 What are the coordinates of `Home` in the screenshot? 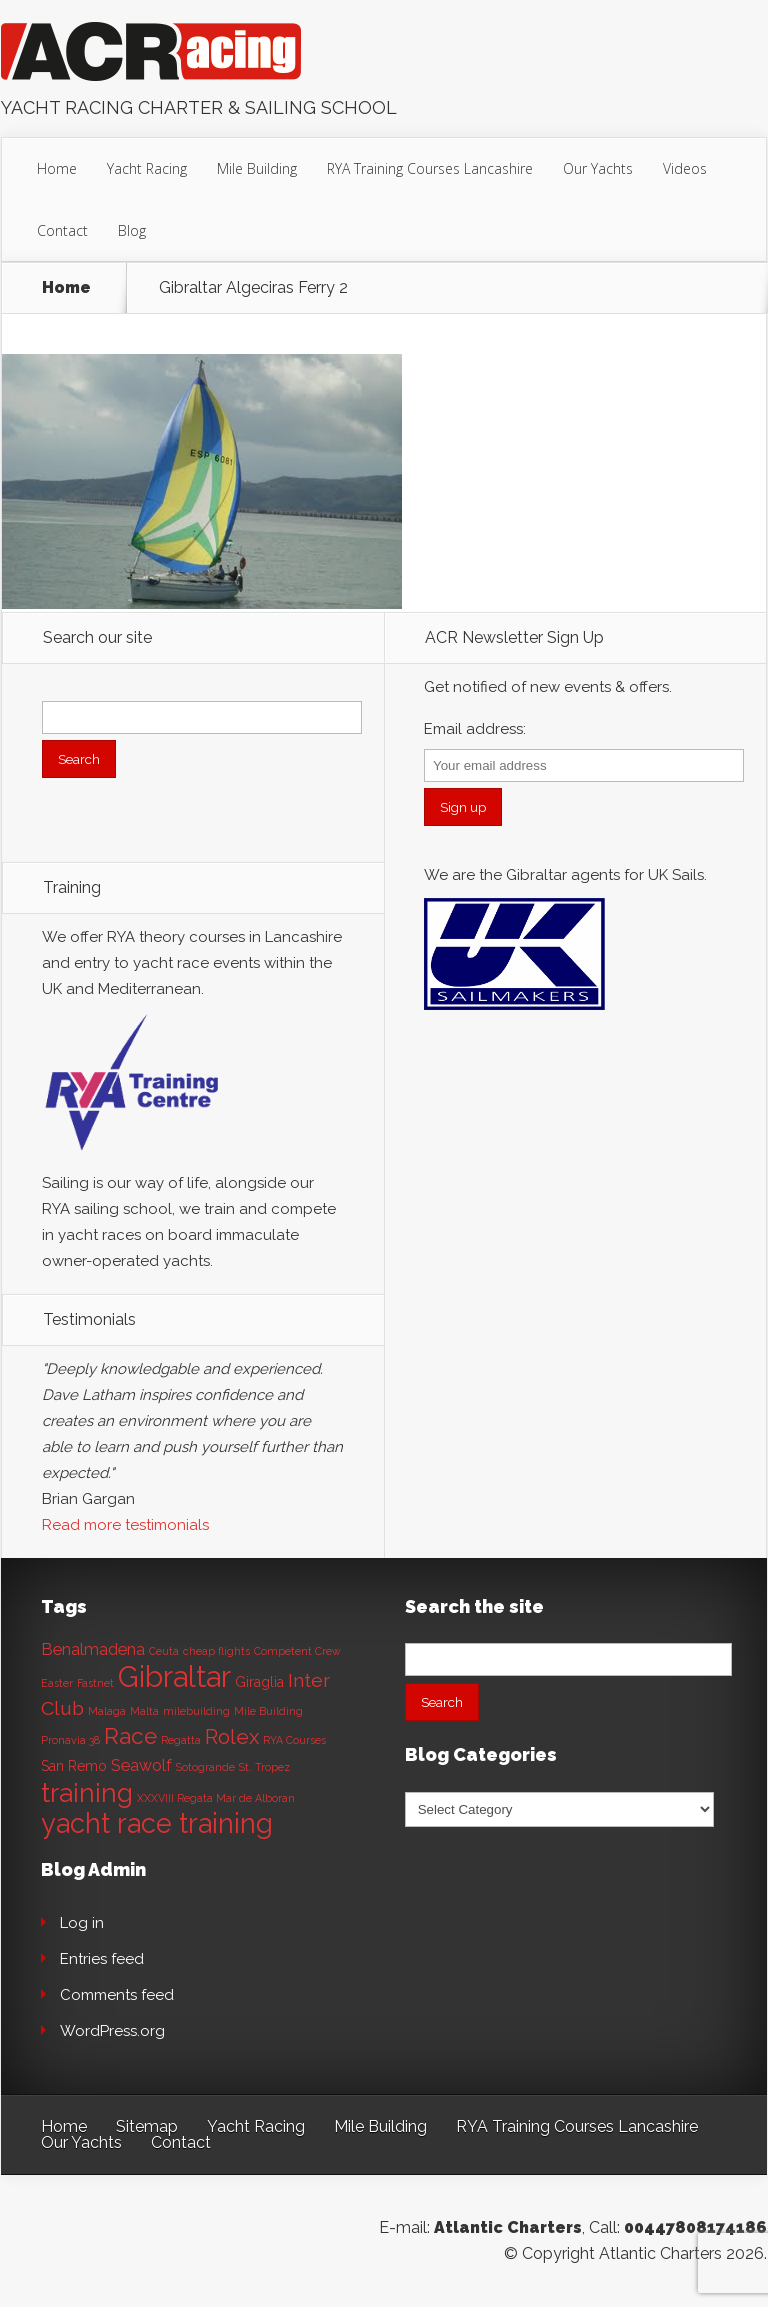 It's located at (57, 168).